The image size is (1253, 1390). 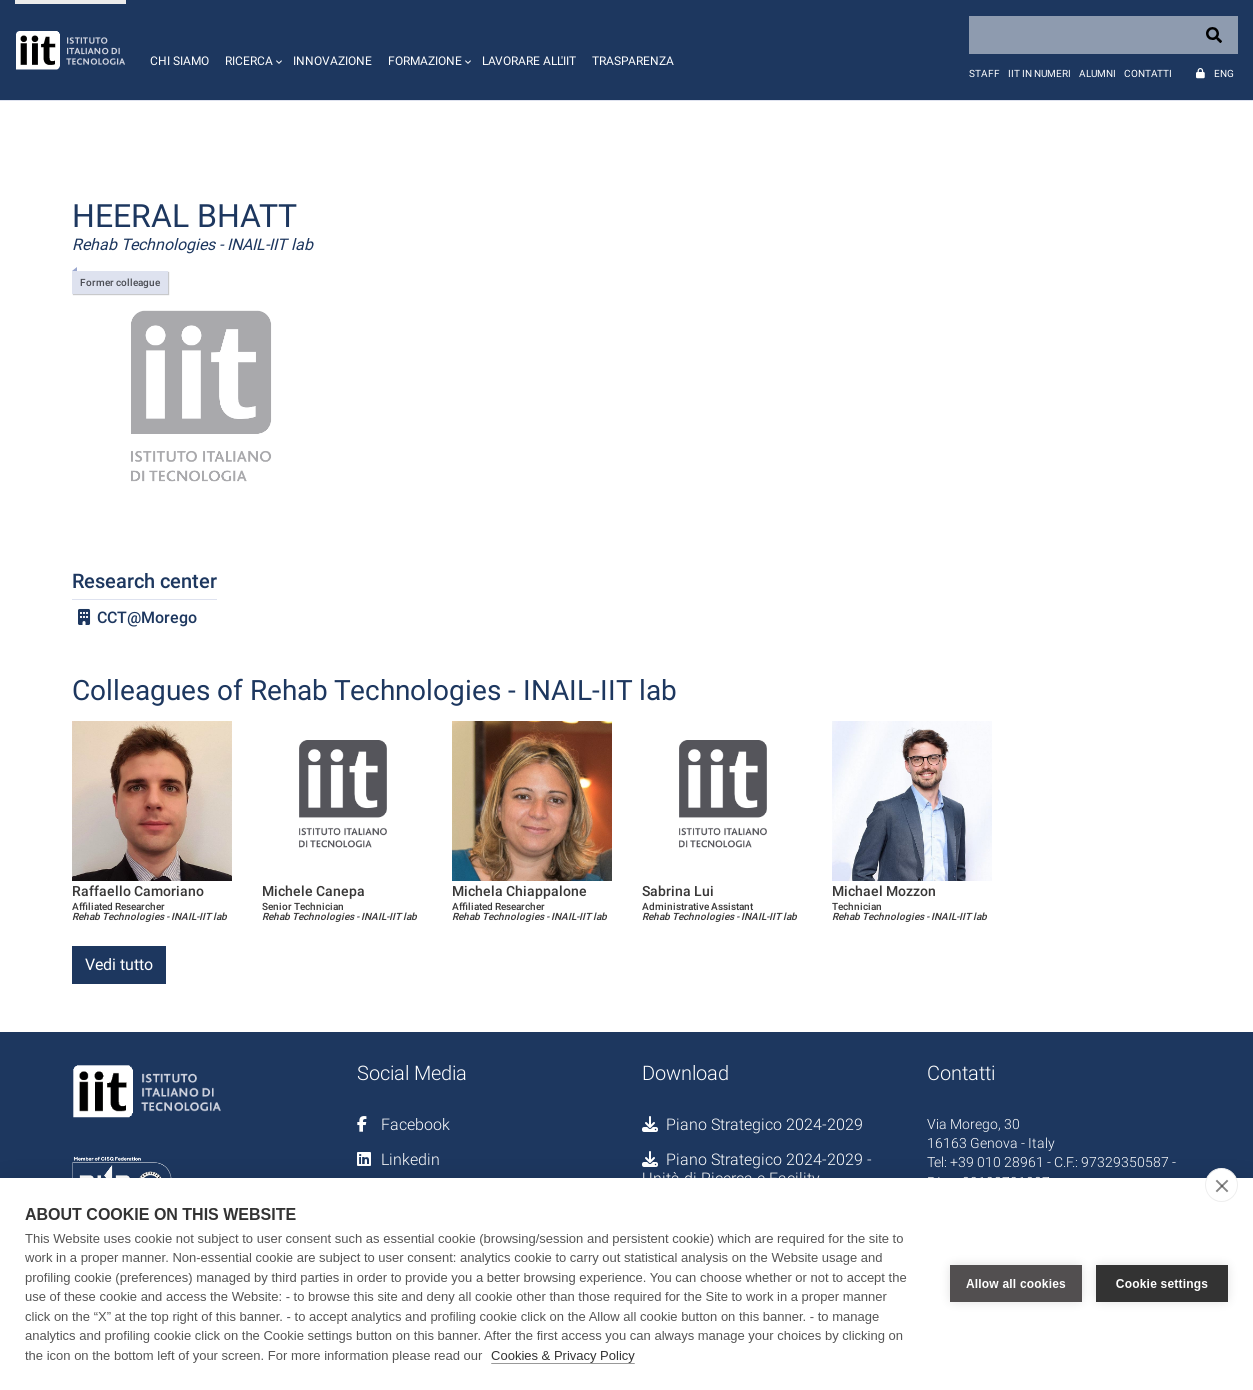 I want to click on Allow all cookies, so click(x=1016, y=1284).